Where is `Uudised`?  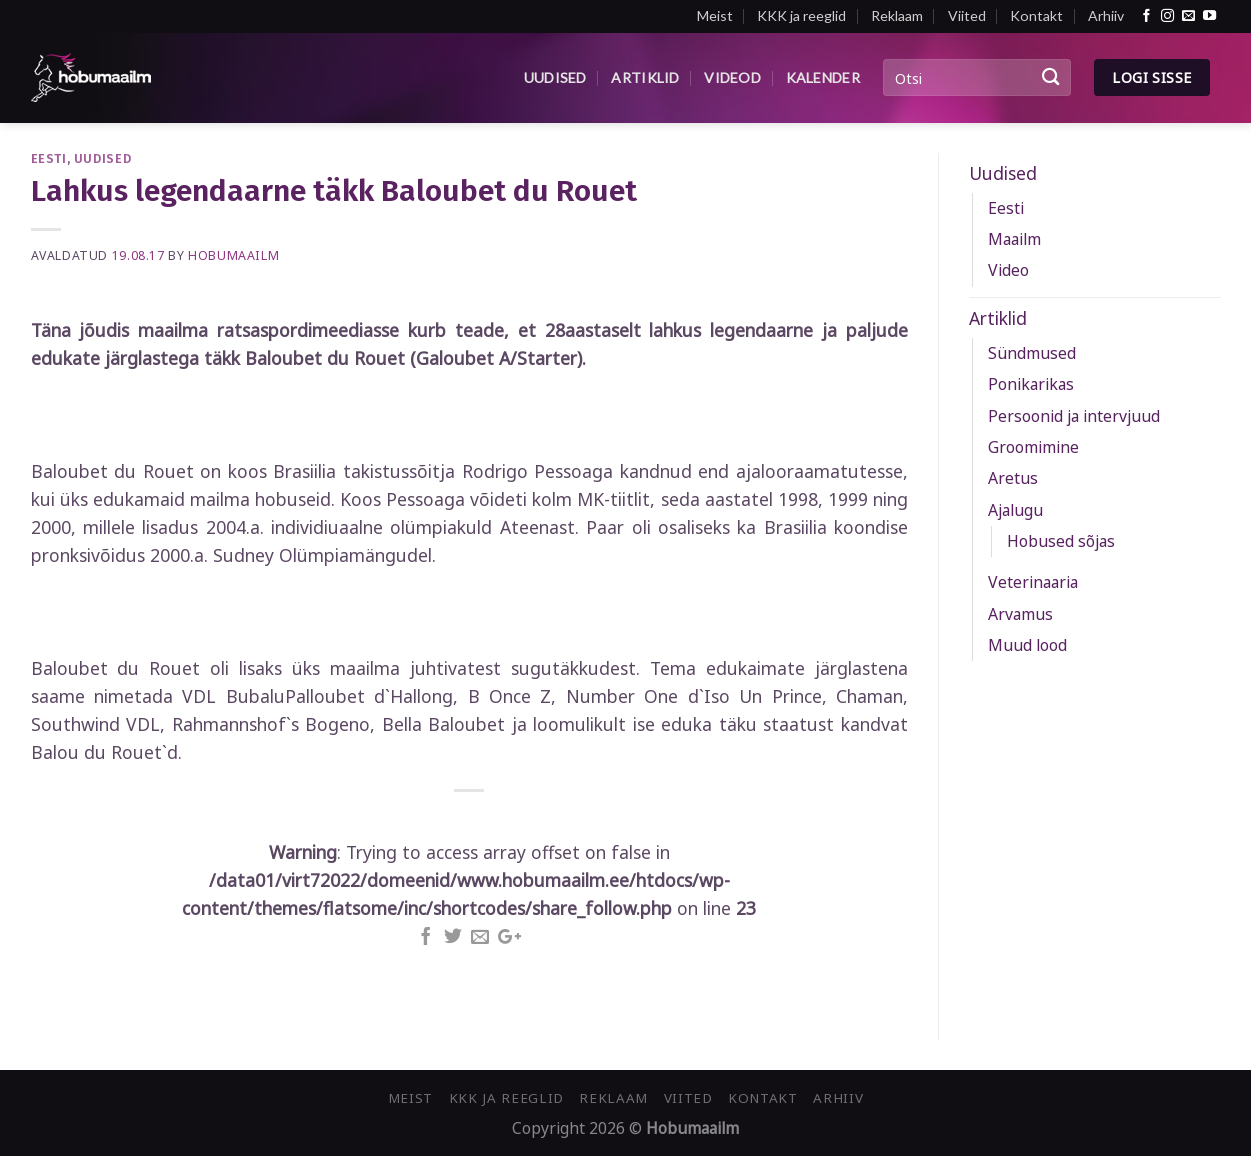 Uudised is located at coordinates (555, 77).